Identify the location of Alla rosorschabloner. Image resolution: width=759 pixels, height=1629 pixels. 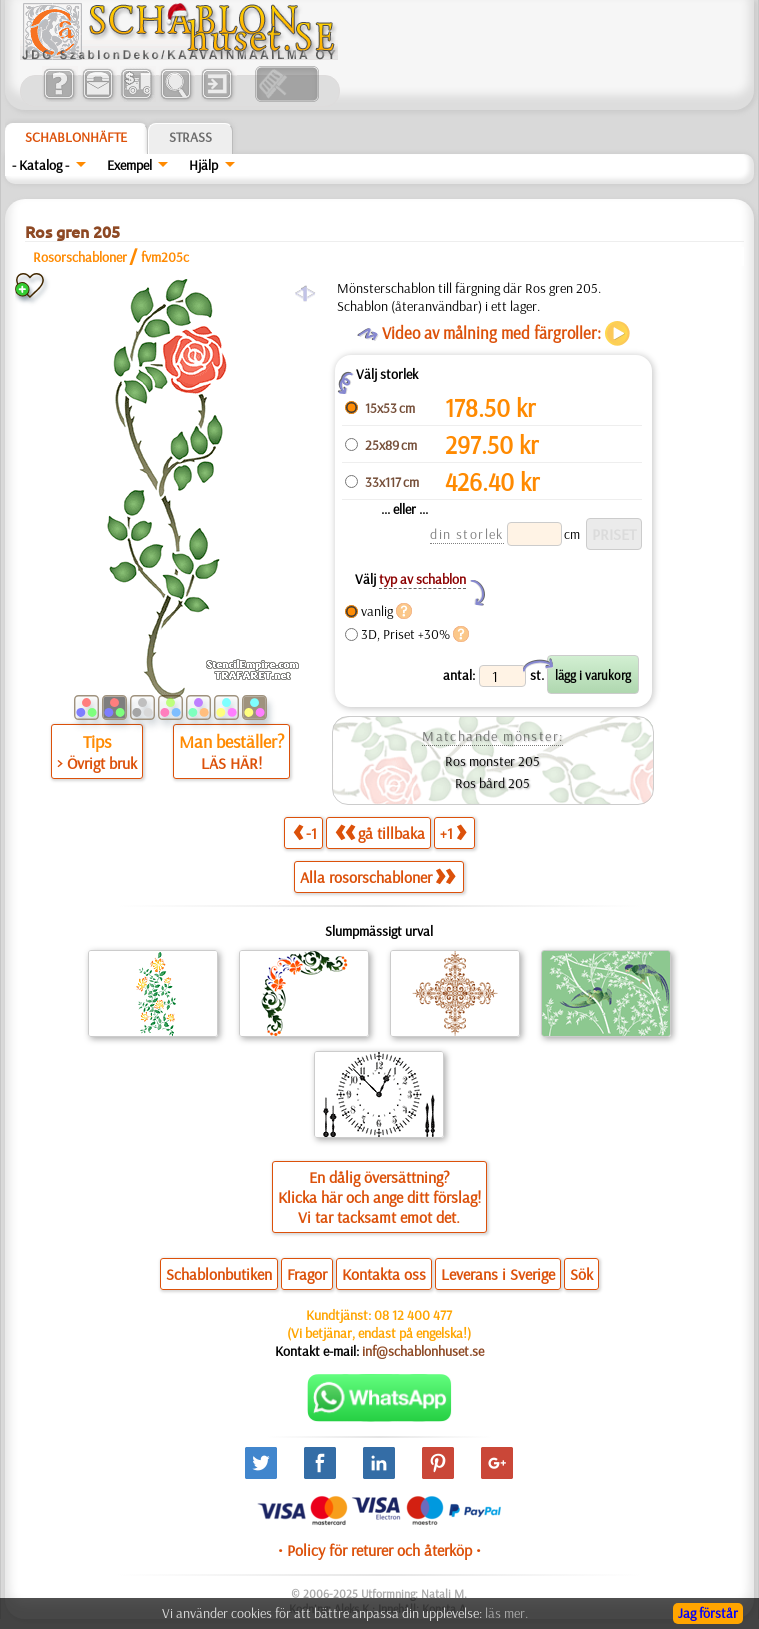
(377, 877).